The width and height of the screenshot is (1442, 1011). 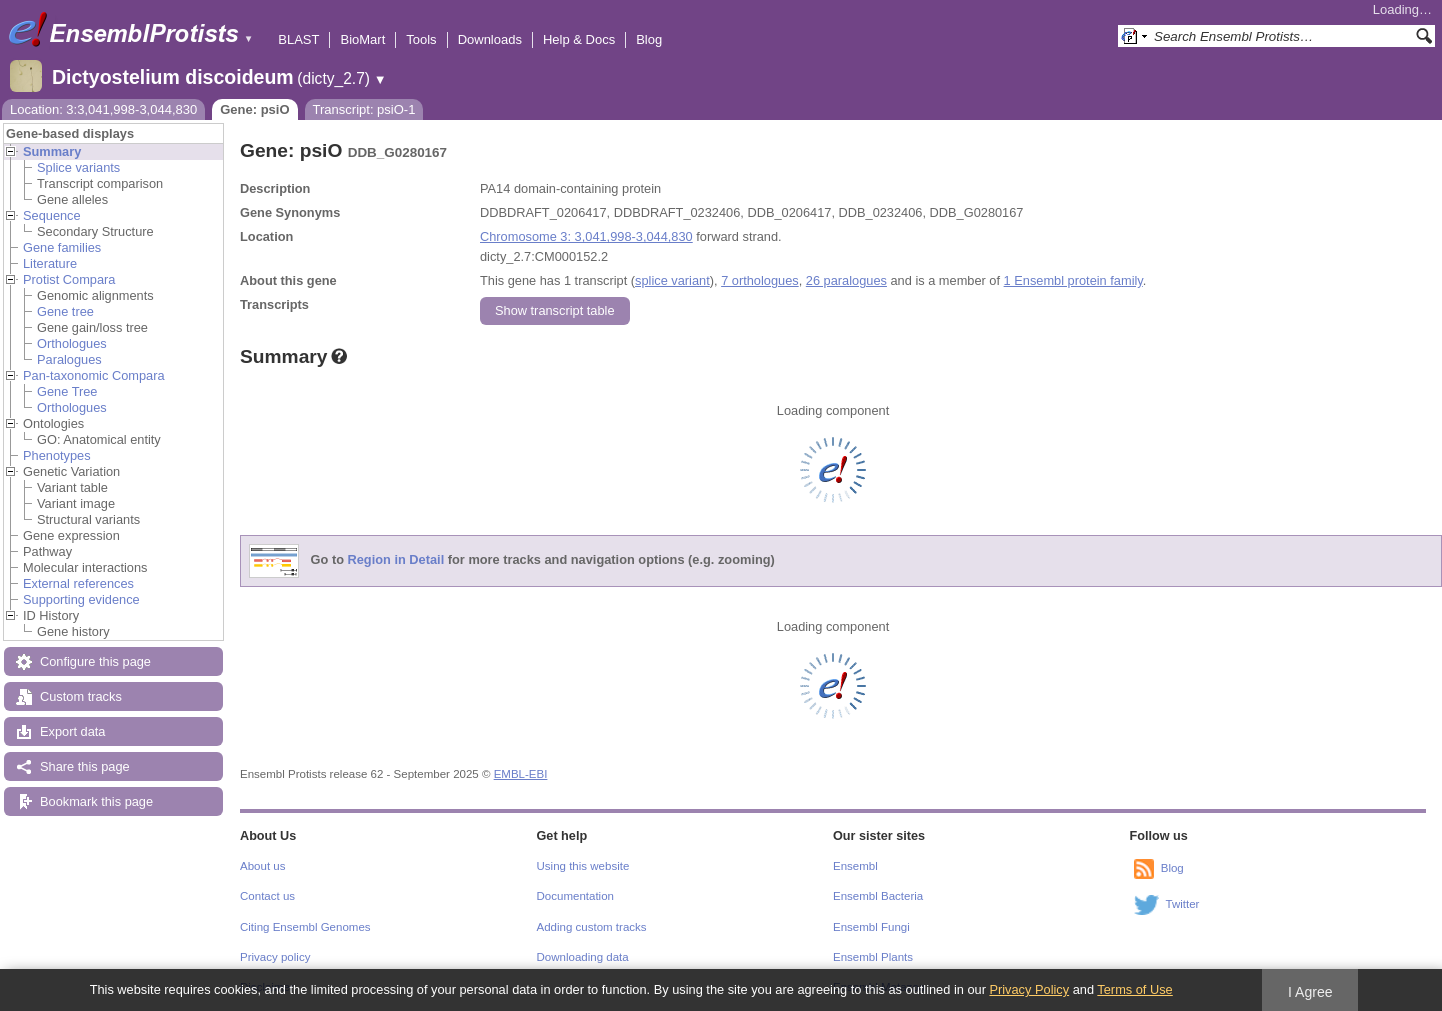 I want to click on Gene Tree, so click(x=67, y=391).